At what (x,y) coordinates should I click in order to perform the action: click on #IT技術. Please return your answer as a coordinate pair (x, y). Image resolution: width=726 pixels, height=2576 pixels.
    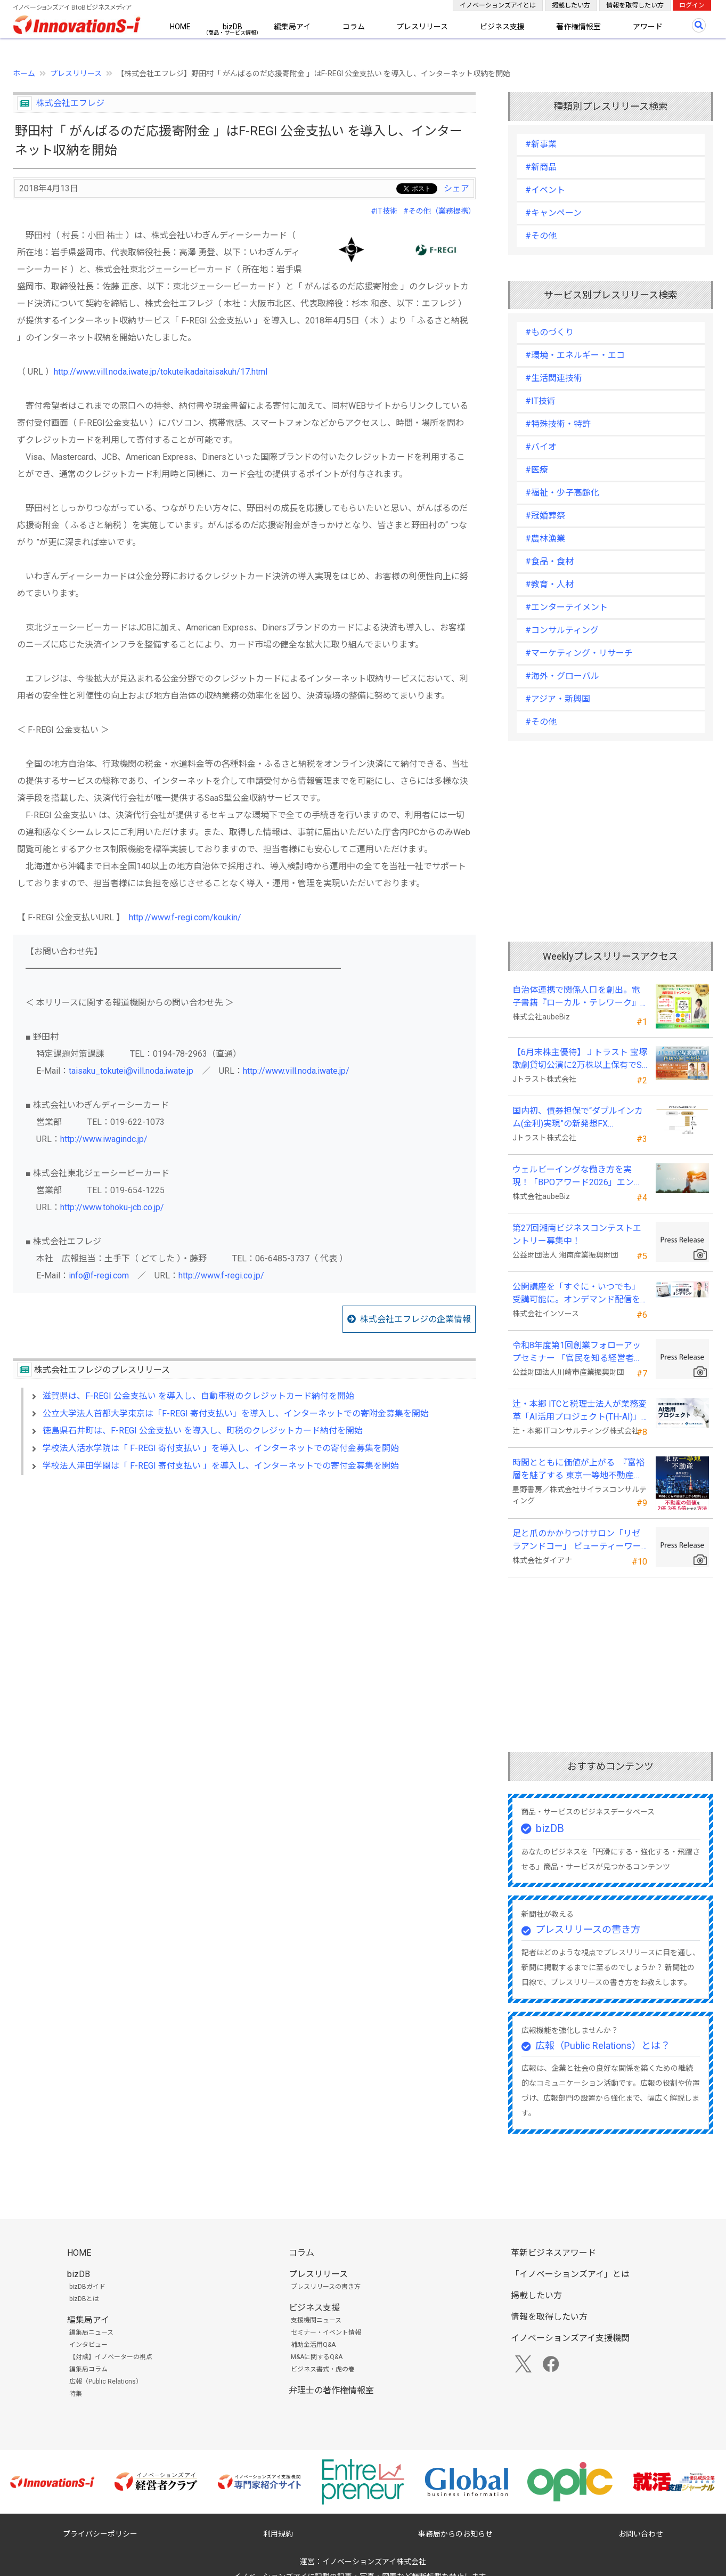
    Looking at the image, I should click on (384, 211).